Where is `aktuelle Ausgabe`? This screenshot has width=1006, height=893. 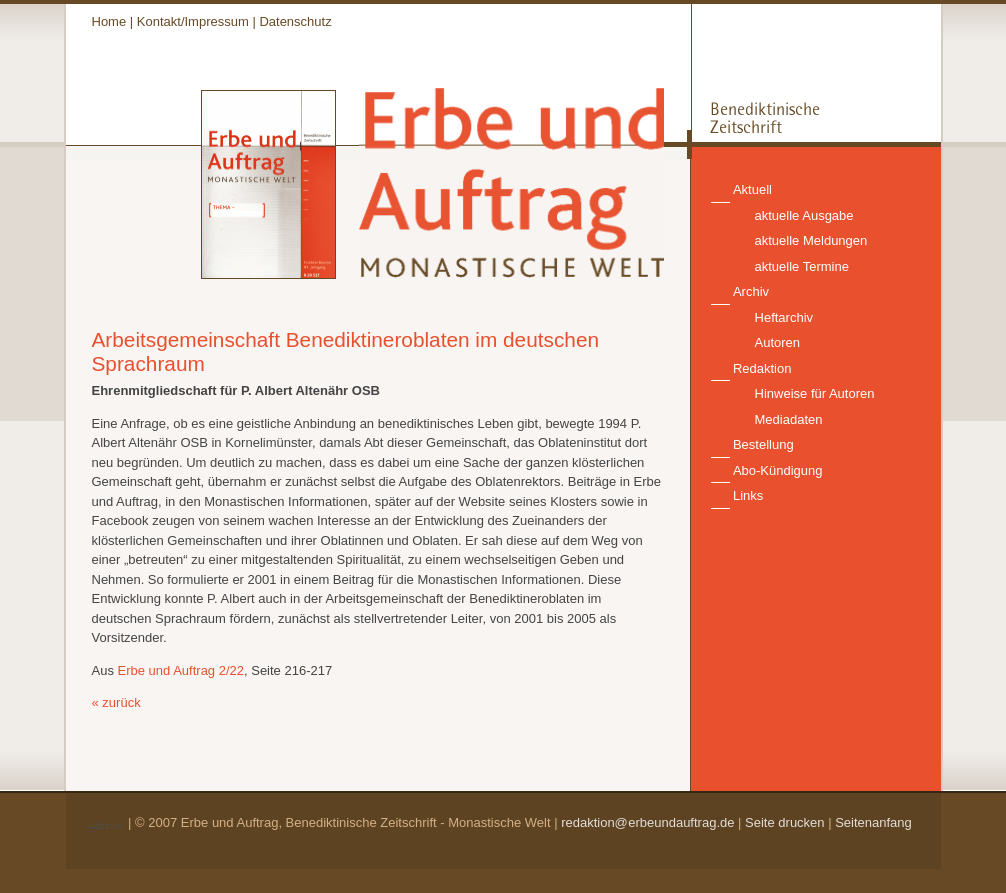 aktuelle Ausgabe is located at coordinates (804, 215).